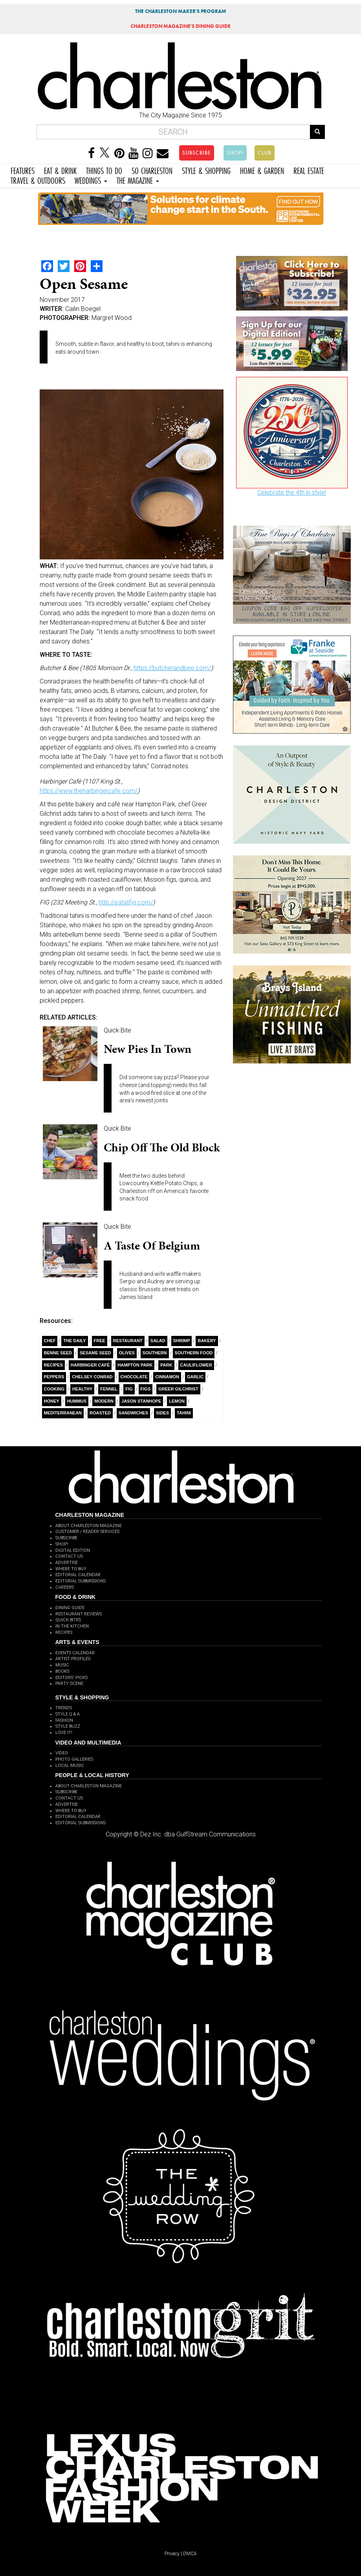 Image resolution: width=361 pixels, height=2576 pixels. Describe the element at coordinates (62, 1665) in the screenshot. I see `MUSIC` at that location.